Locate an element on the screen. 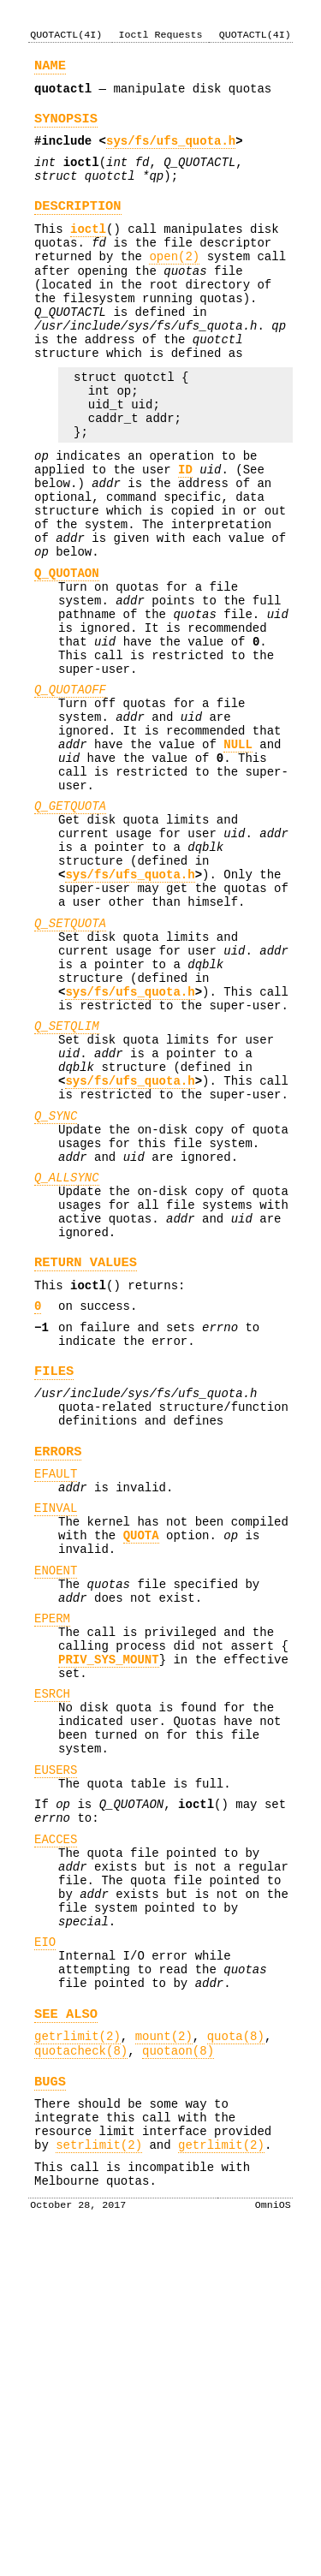 This screenshot has width=321, height=2576. NAME is located at coordinates (50, 68).